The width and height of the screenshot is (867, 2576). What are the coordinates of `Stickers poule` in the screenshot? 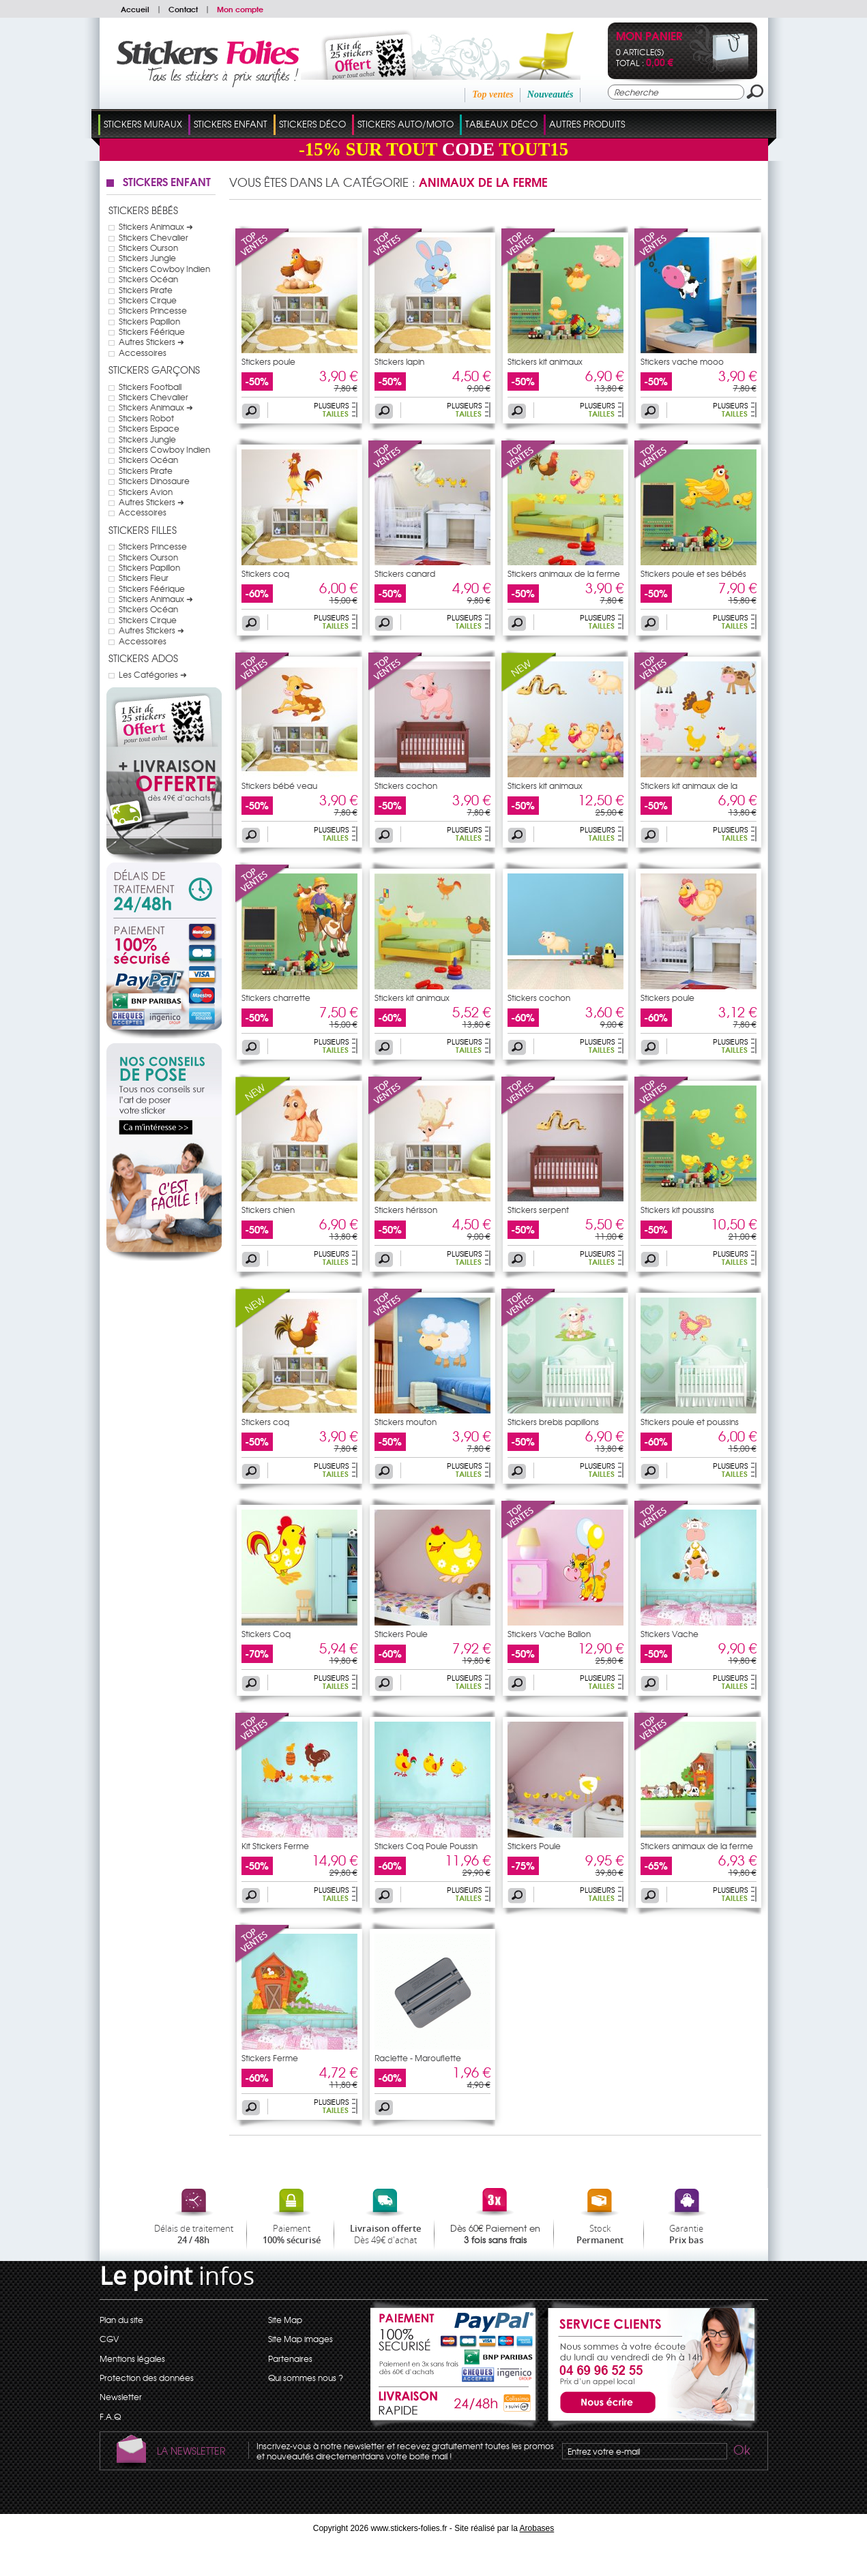 It's located at (268, 361).